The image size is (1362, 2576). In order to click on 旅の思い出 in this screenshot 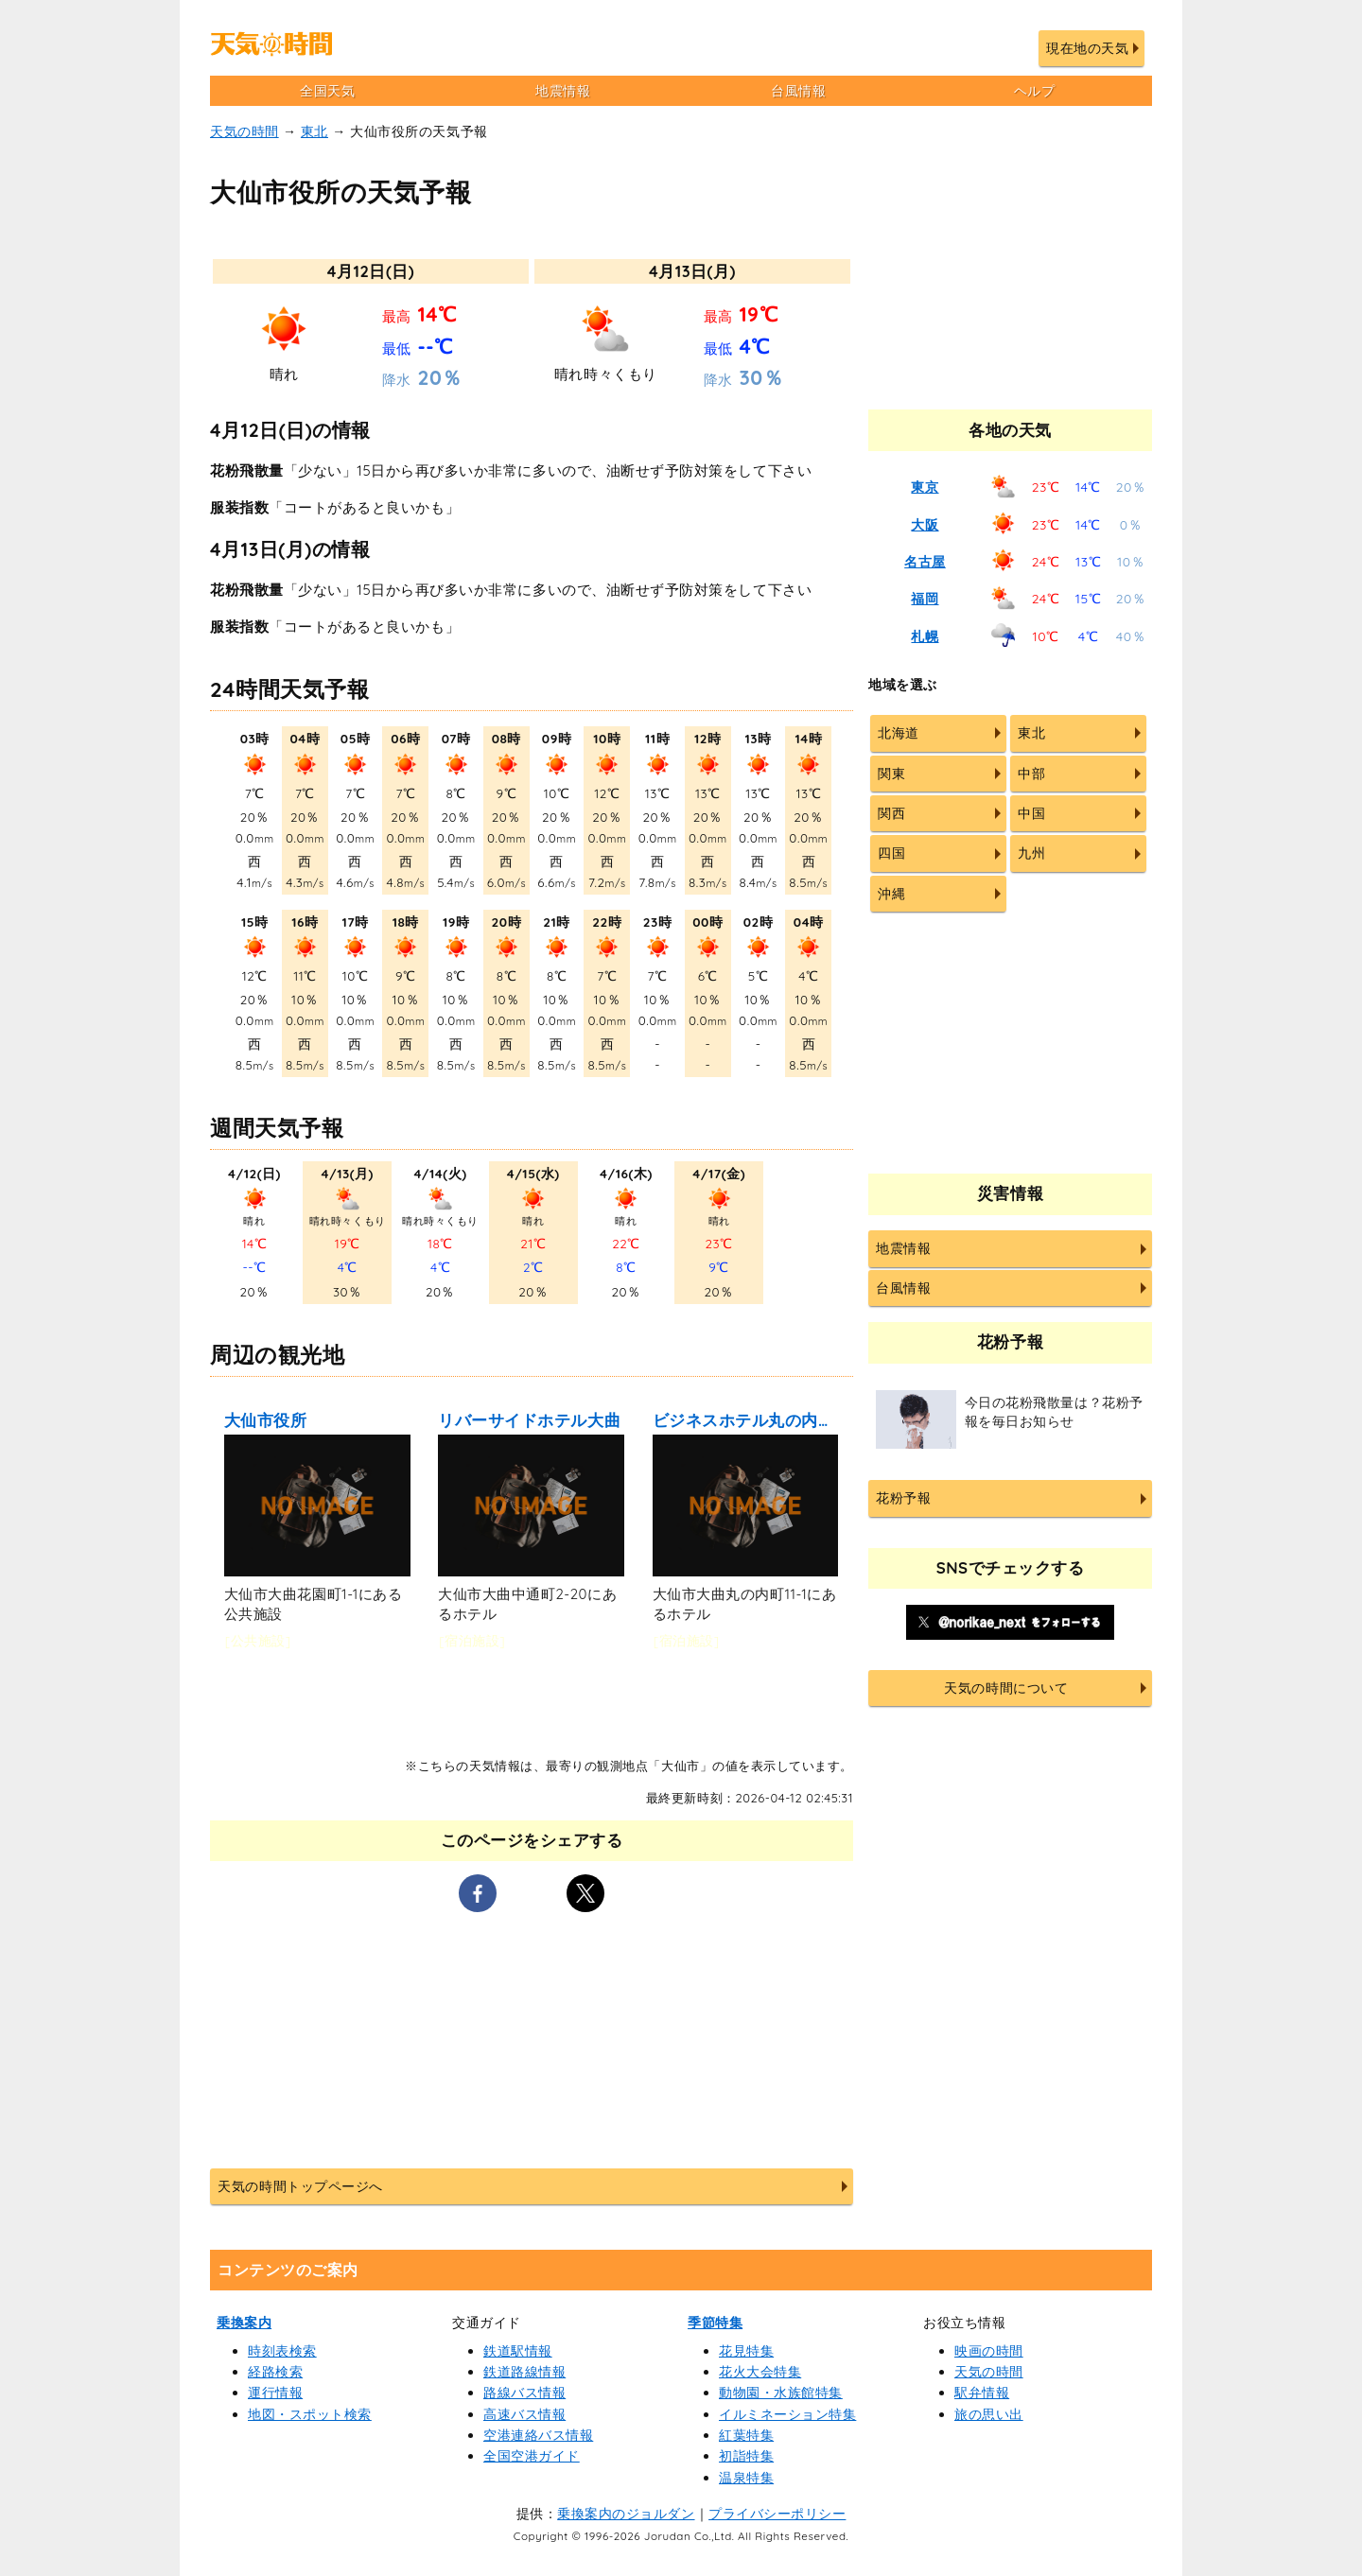, I will do `click(988, 2414)`.